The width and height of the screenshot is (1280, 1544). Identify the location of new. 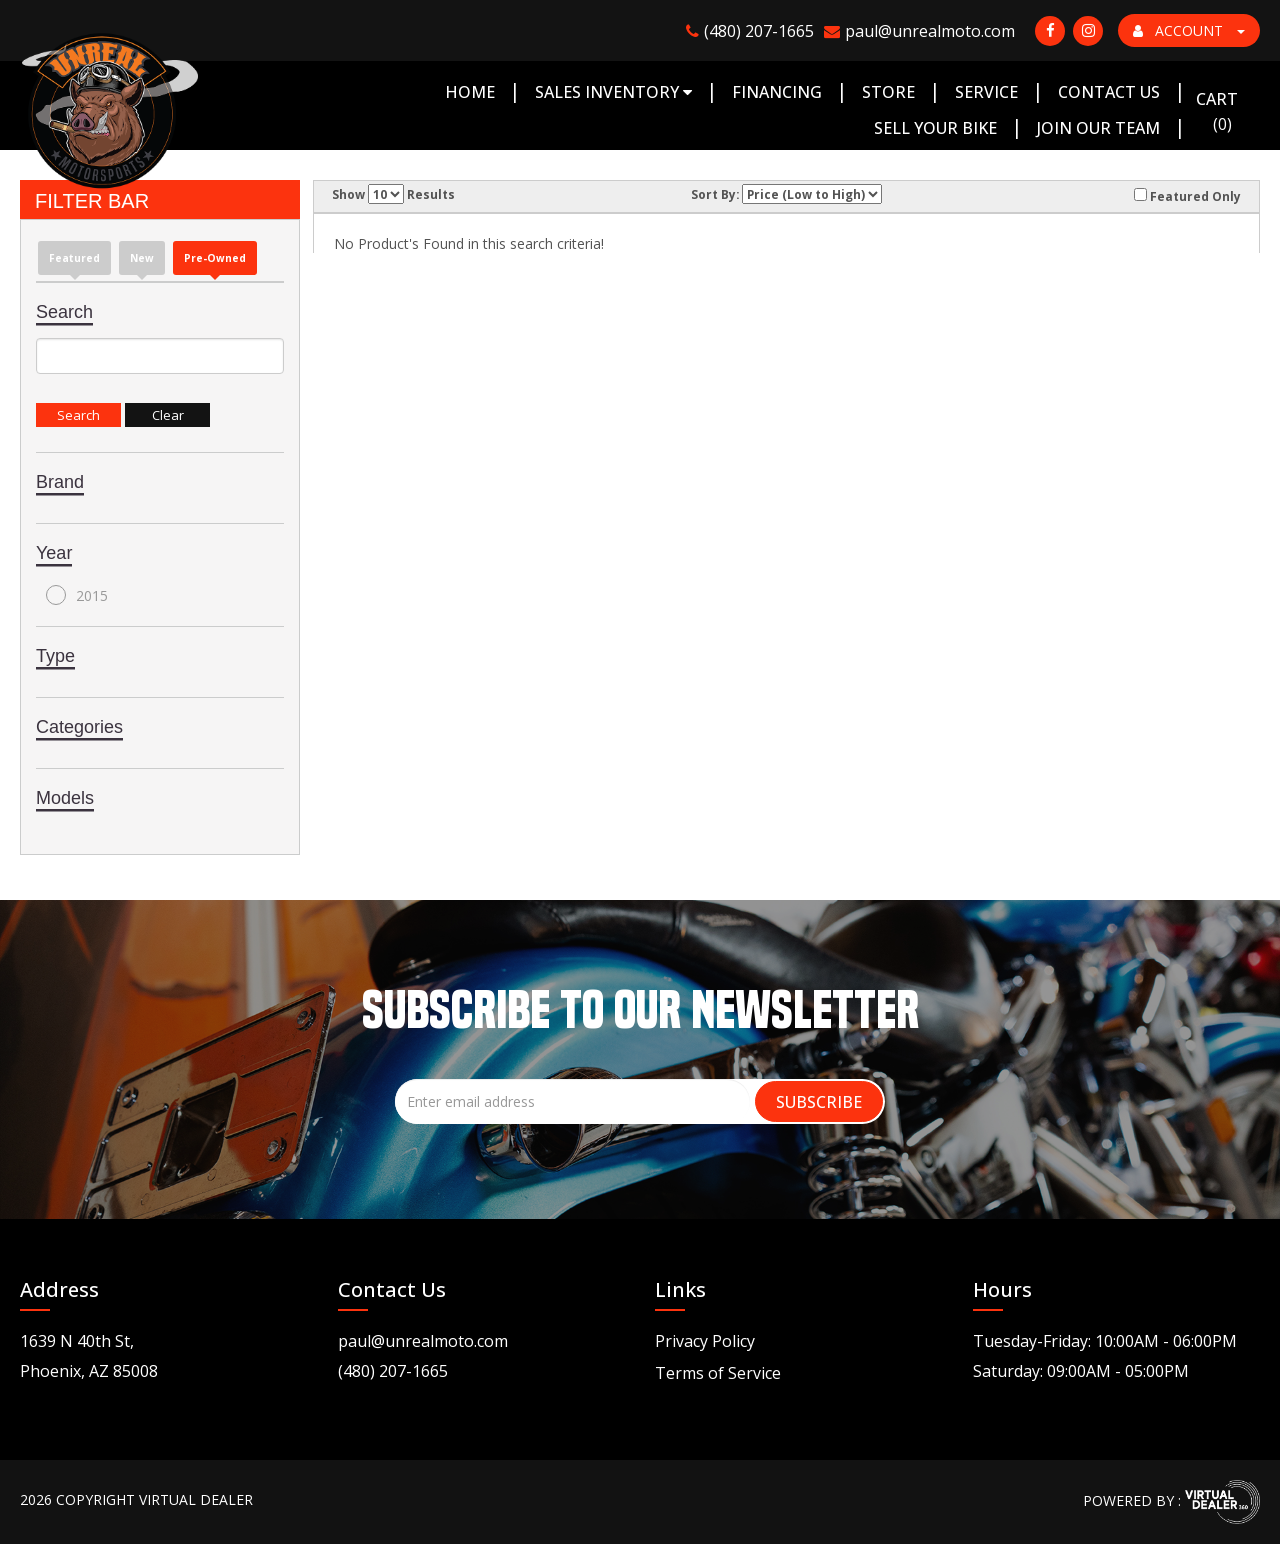
(142, 258).